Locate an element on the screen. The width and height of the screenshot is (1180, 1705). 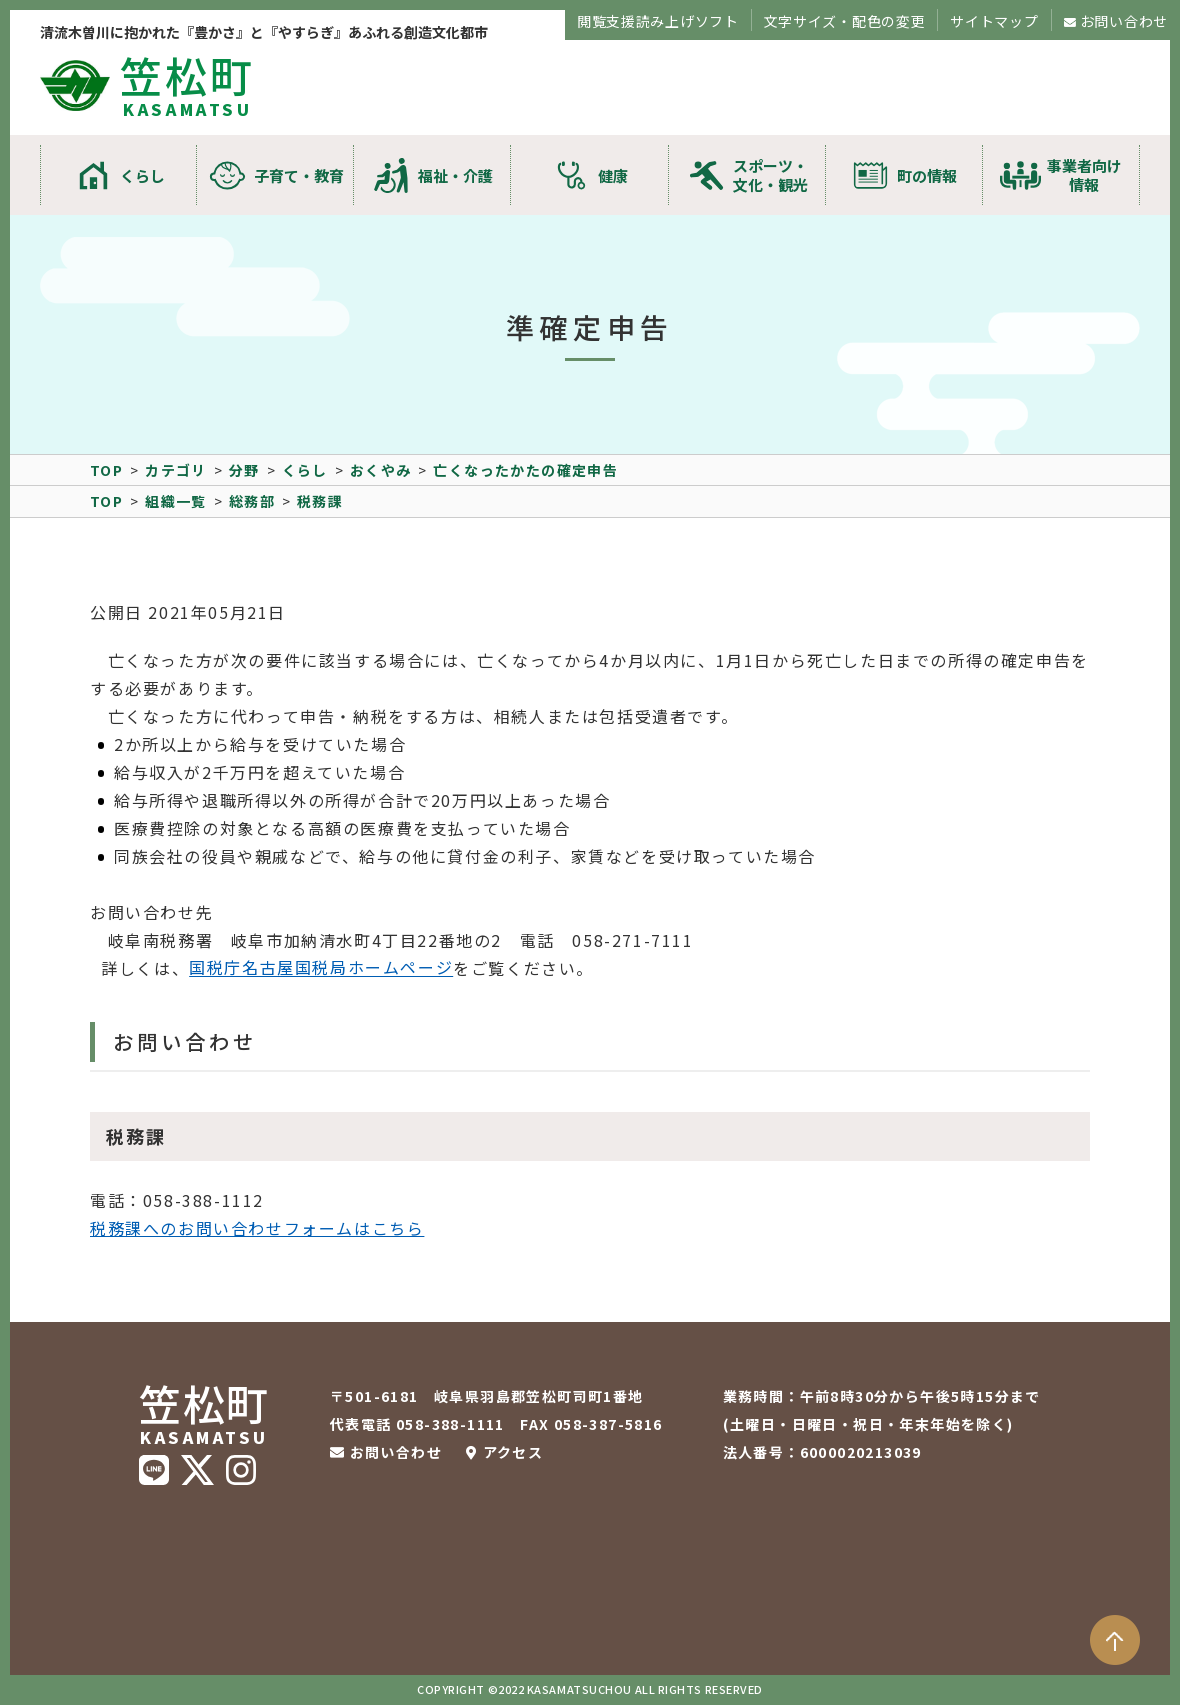
事業者向け情報 is located at coordinates (1084, 175).